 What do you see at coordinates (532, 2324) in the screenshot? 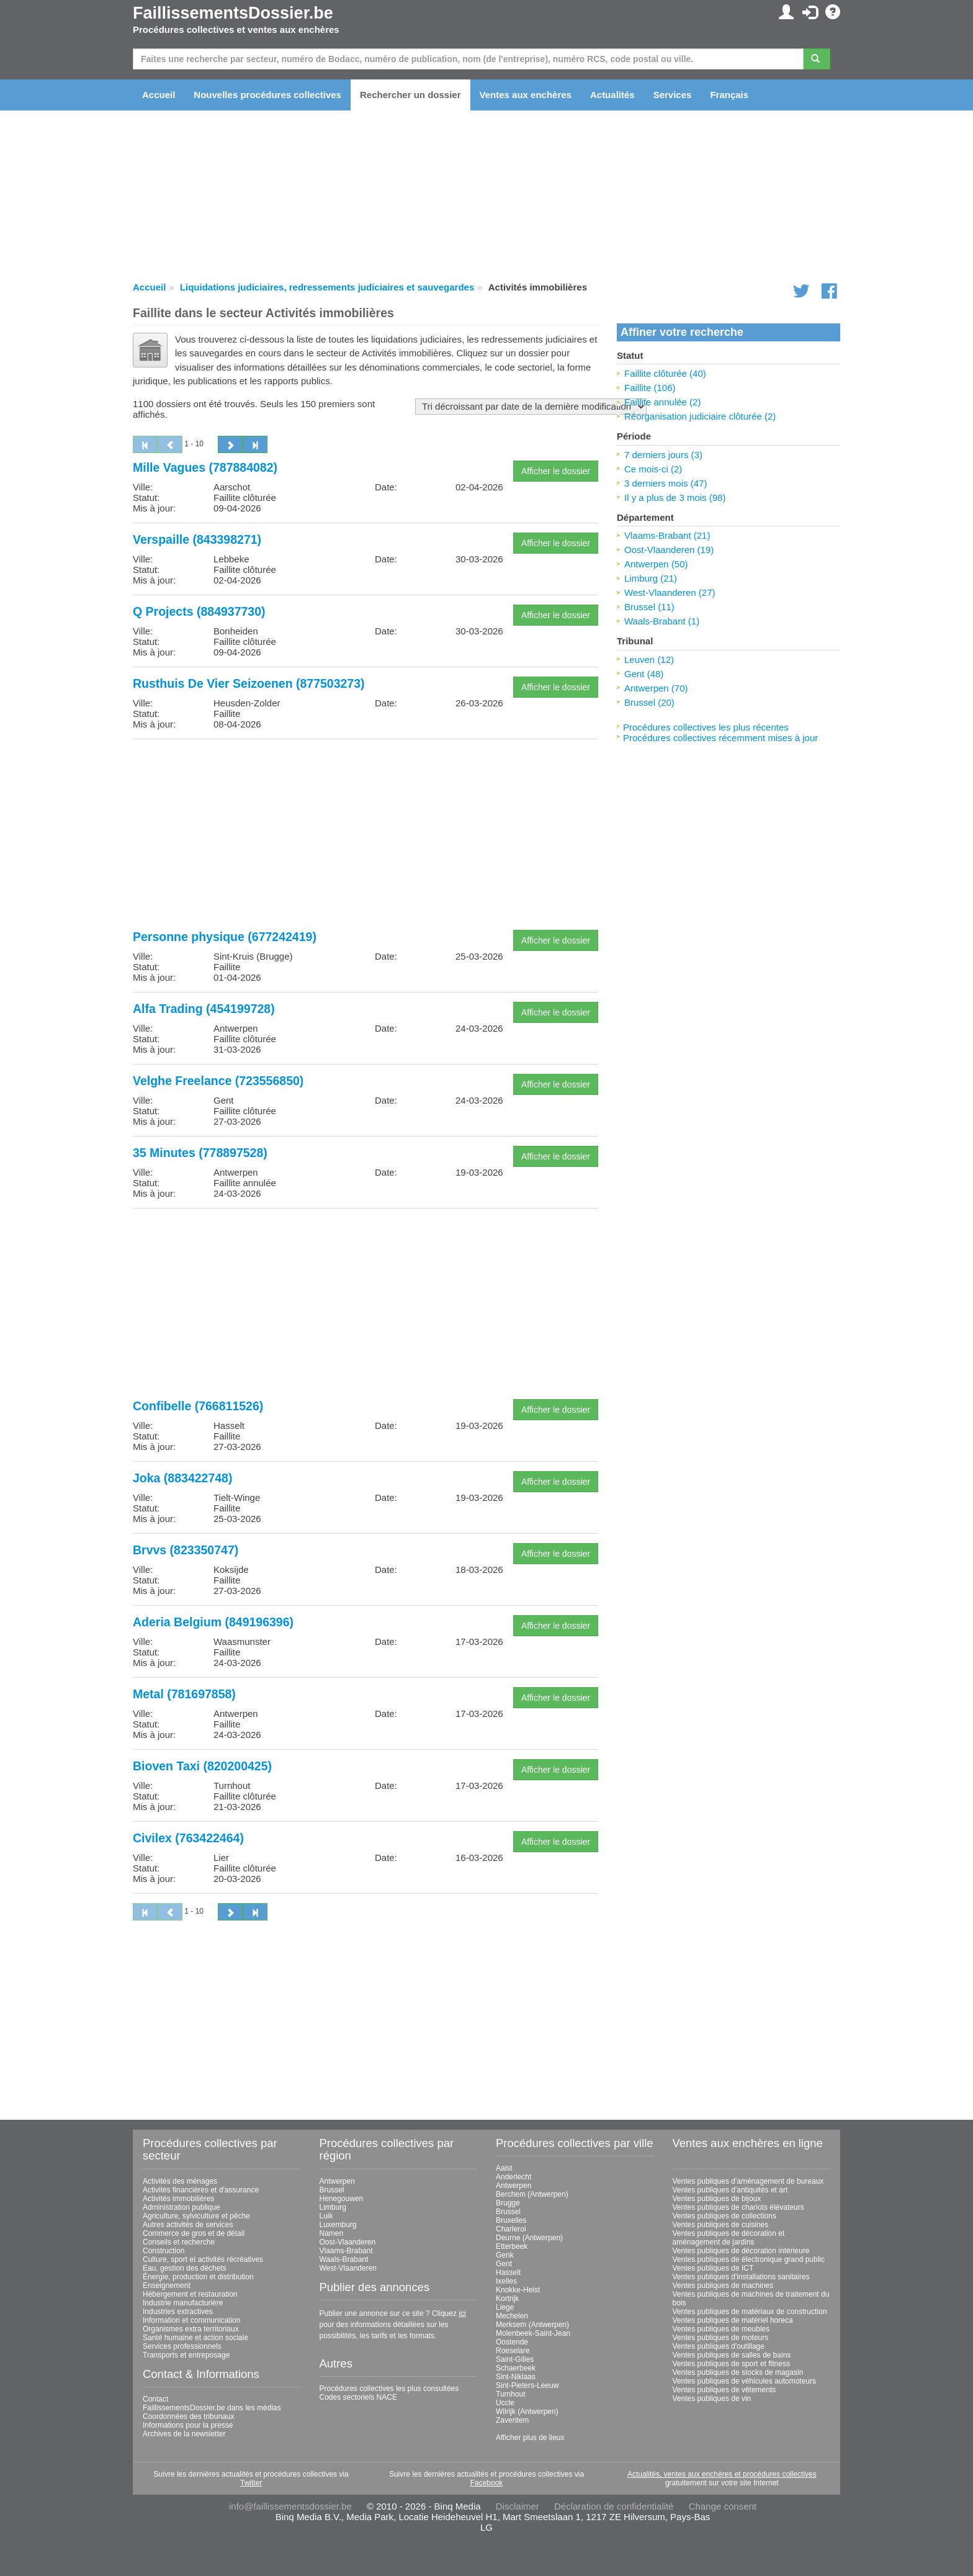
I see `Merksem (Antwerpen)` at bounding box center [532, 2324].